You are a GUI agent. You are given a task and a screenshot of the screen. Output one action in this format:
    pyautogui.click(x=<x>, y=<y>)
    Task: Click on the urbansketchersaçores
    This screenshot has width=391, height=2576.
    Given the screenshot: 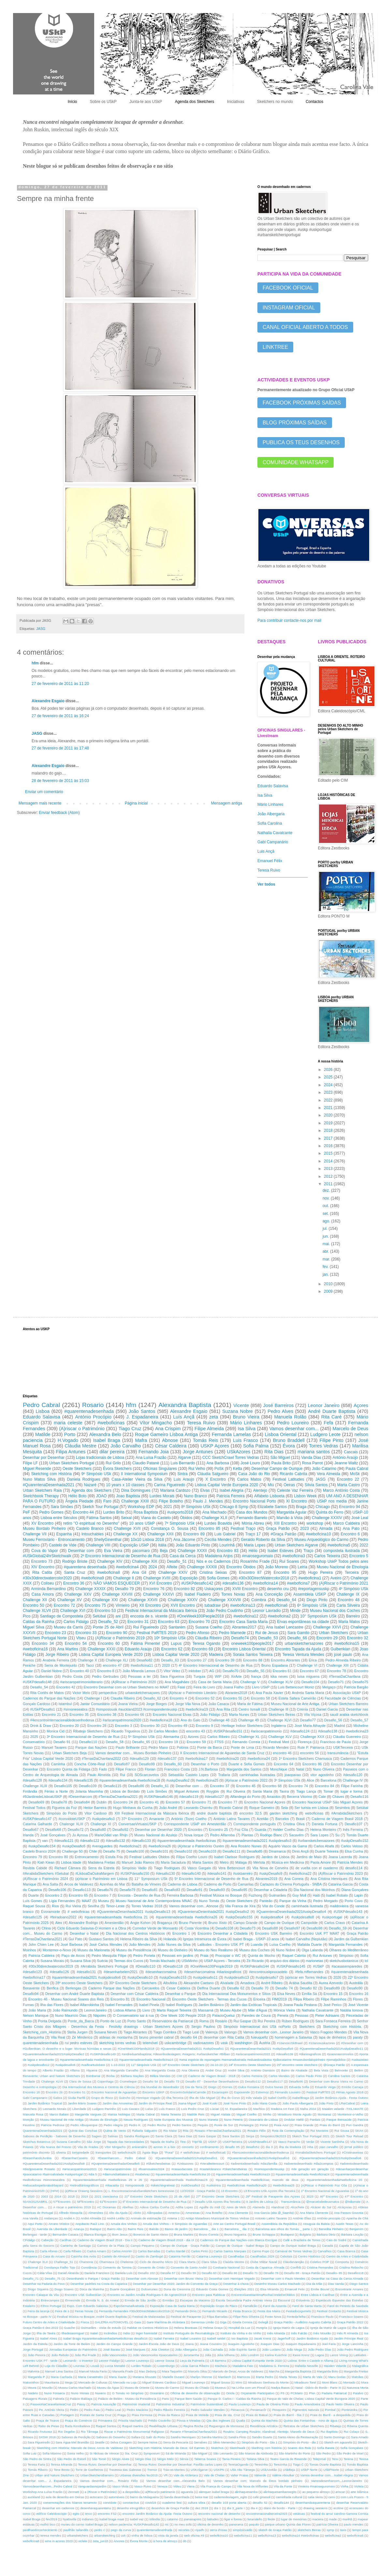 What is the action you would take?
    pyautogui.click(x=142, y=1693)
    